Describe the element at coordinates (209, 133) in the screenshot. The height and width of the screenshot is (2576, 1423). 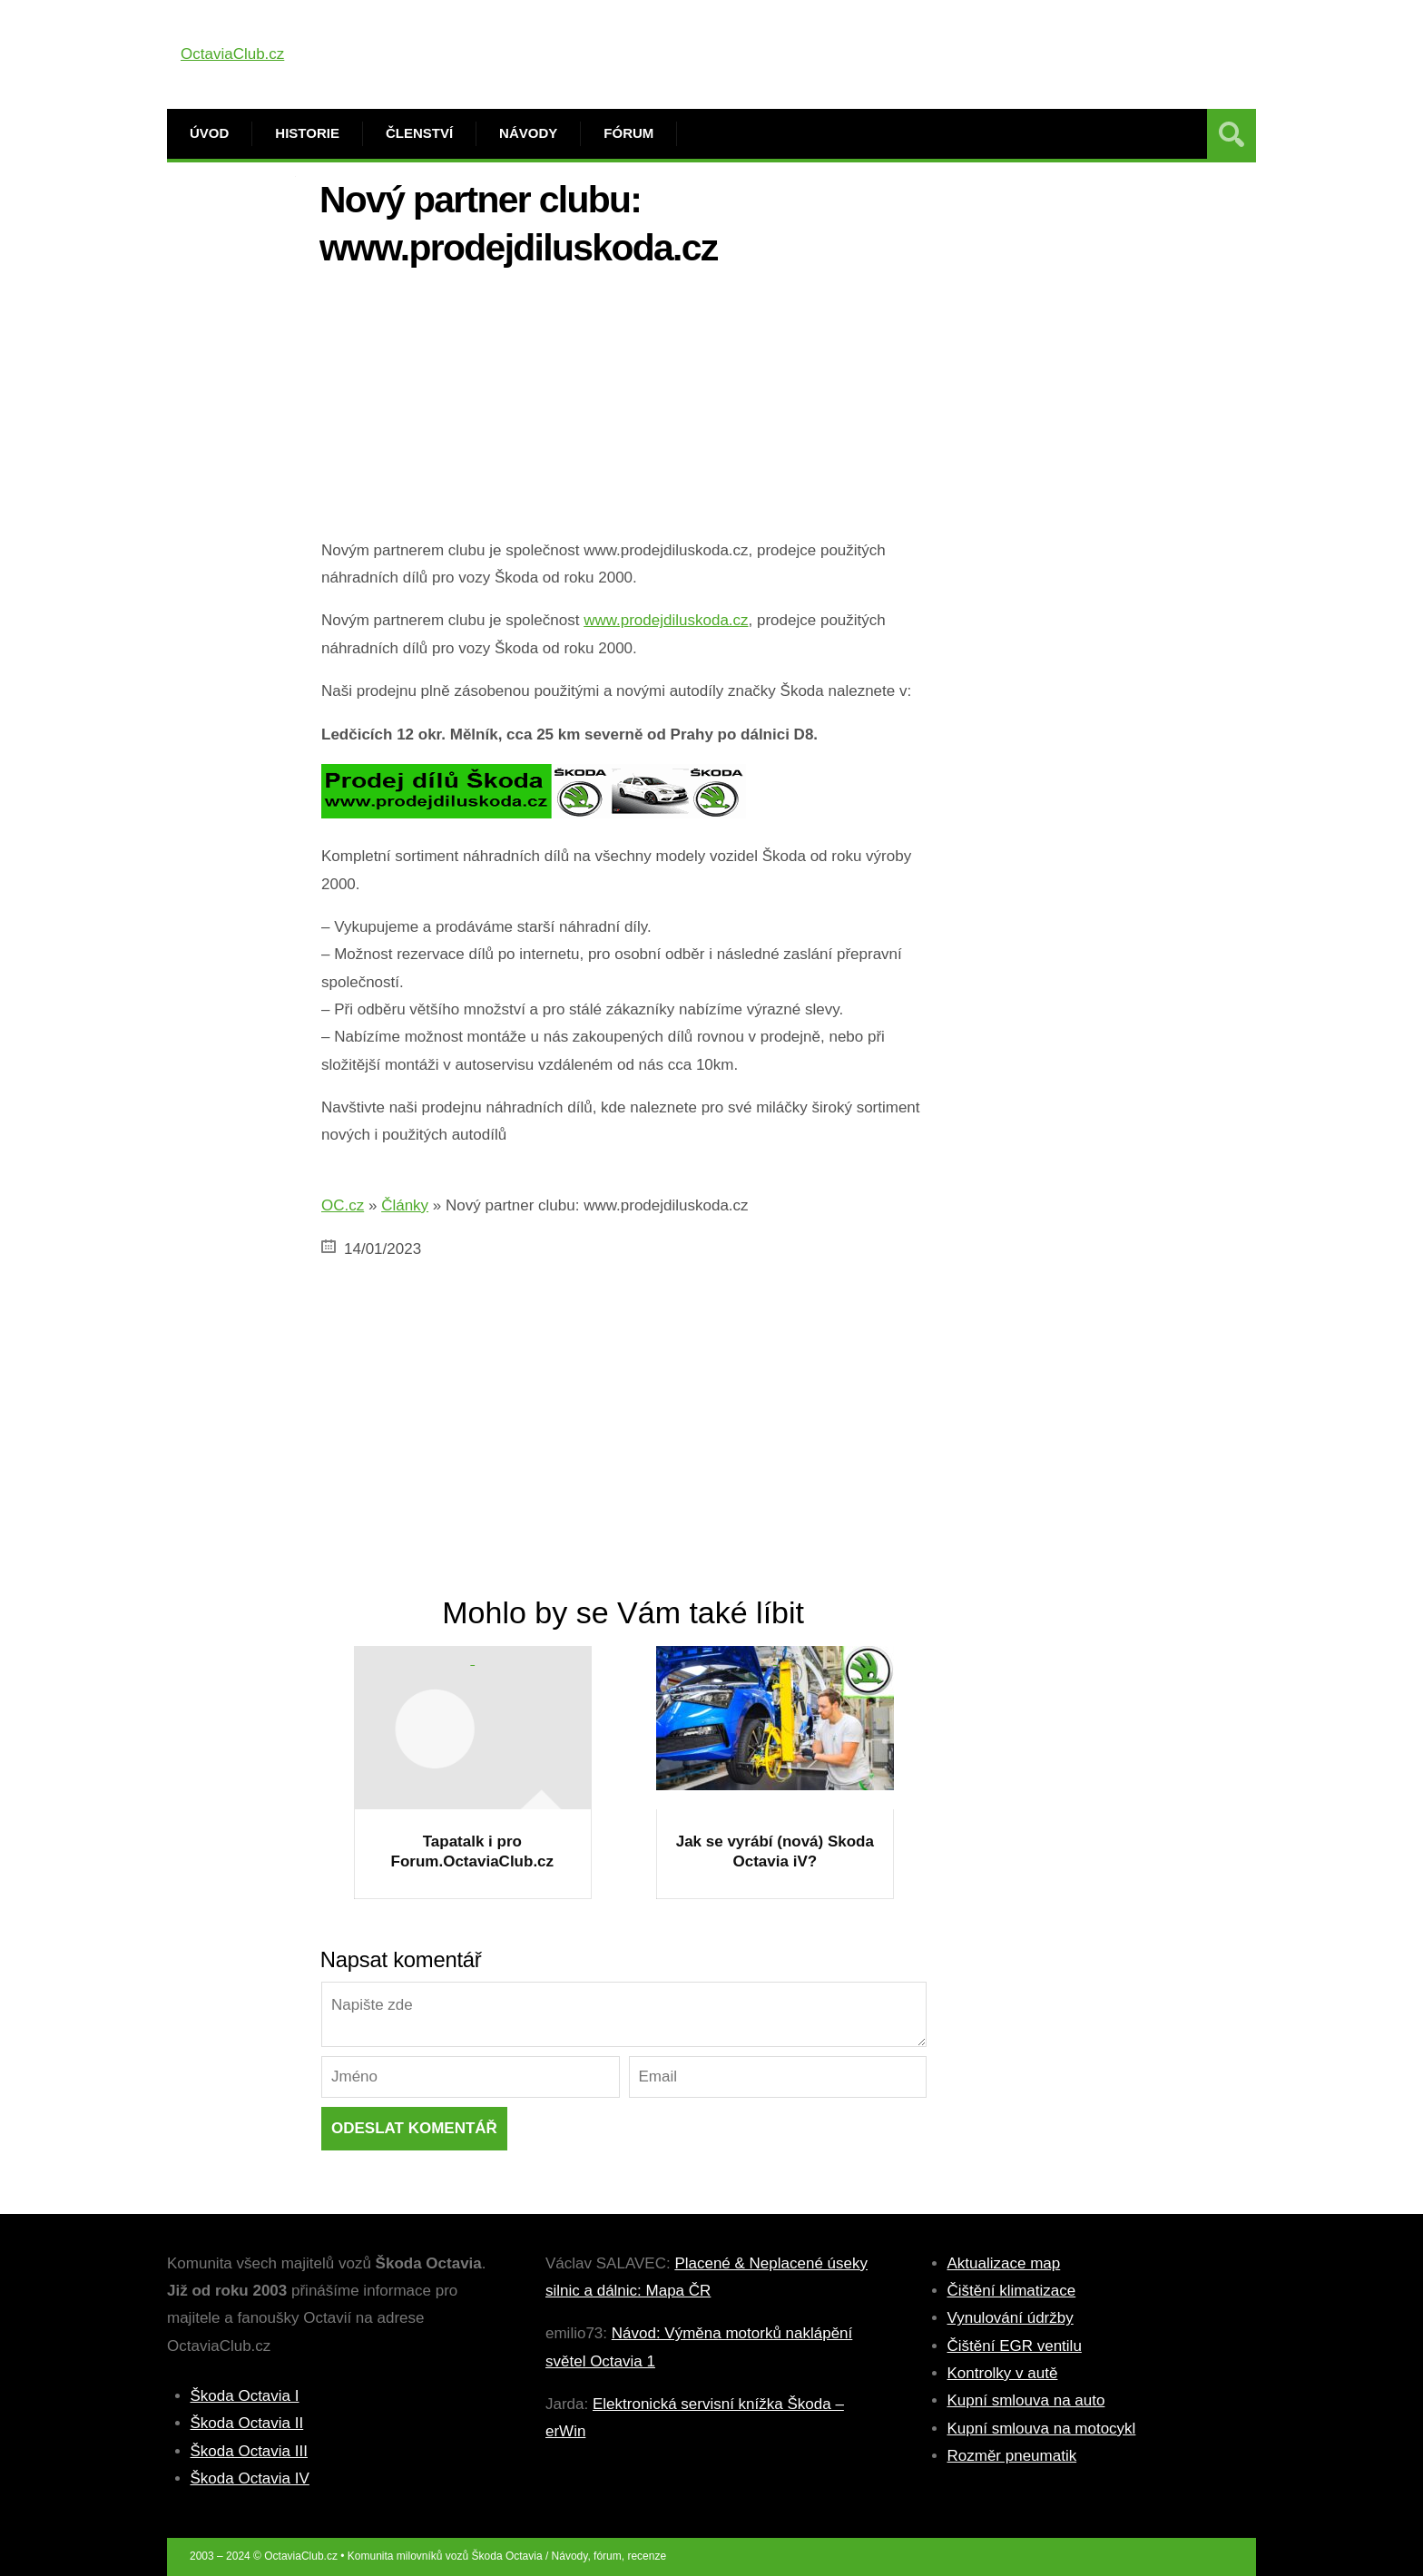
I see `Úvod` at that location.